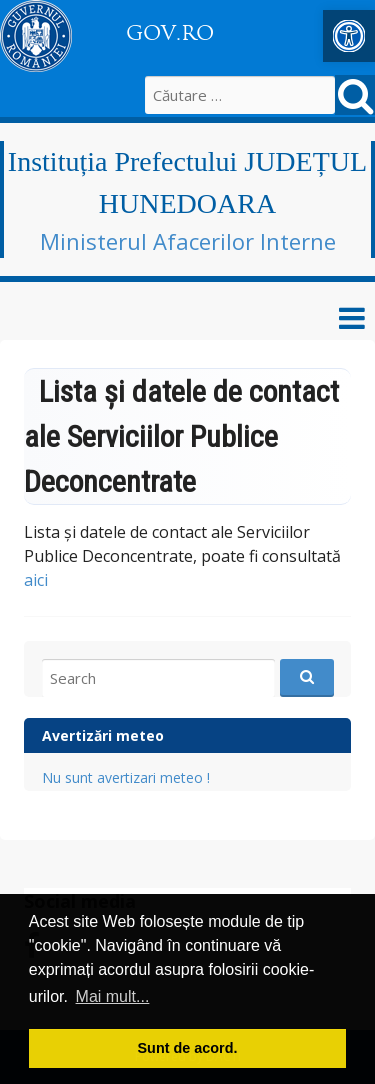  I want to click on [link], so click(349, 36).